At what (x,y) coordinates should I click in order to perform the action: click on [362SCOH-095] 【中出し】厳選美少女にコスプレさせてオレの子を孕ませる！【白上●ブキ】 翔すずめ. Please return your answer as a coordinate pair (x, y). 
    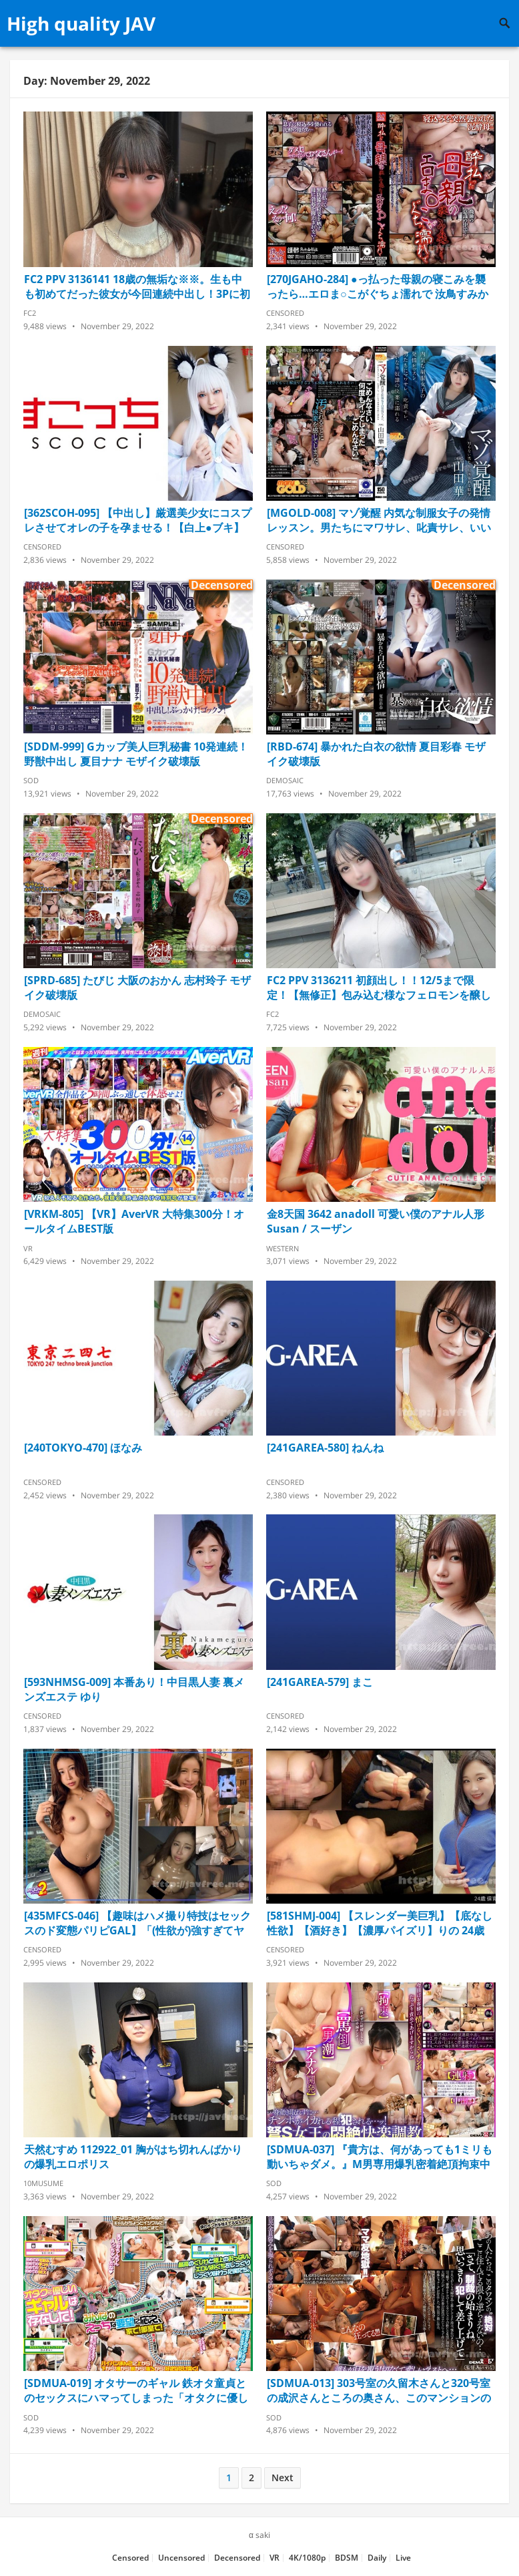
    Looking at the image, I should click on (137, 520).